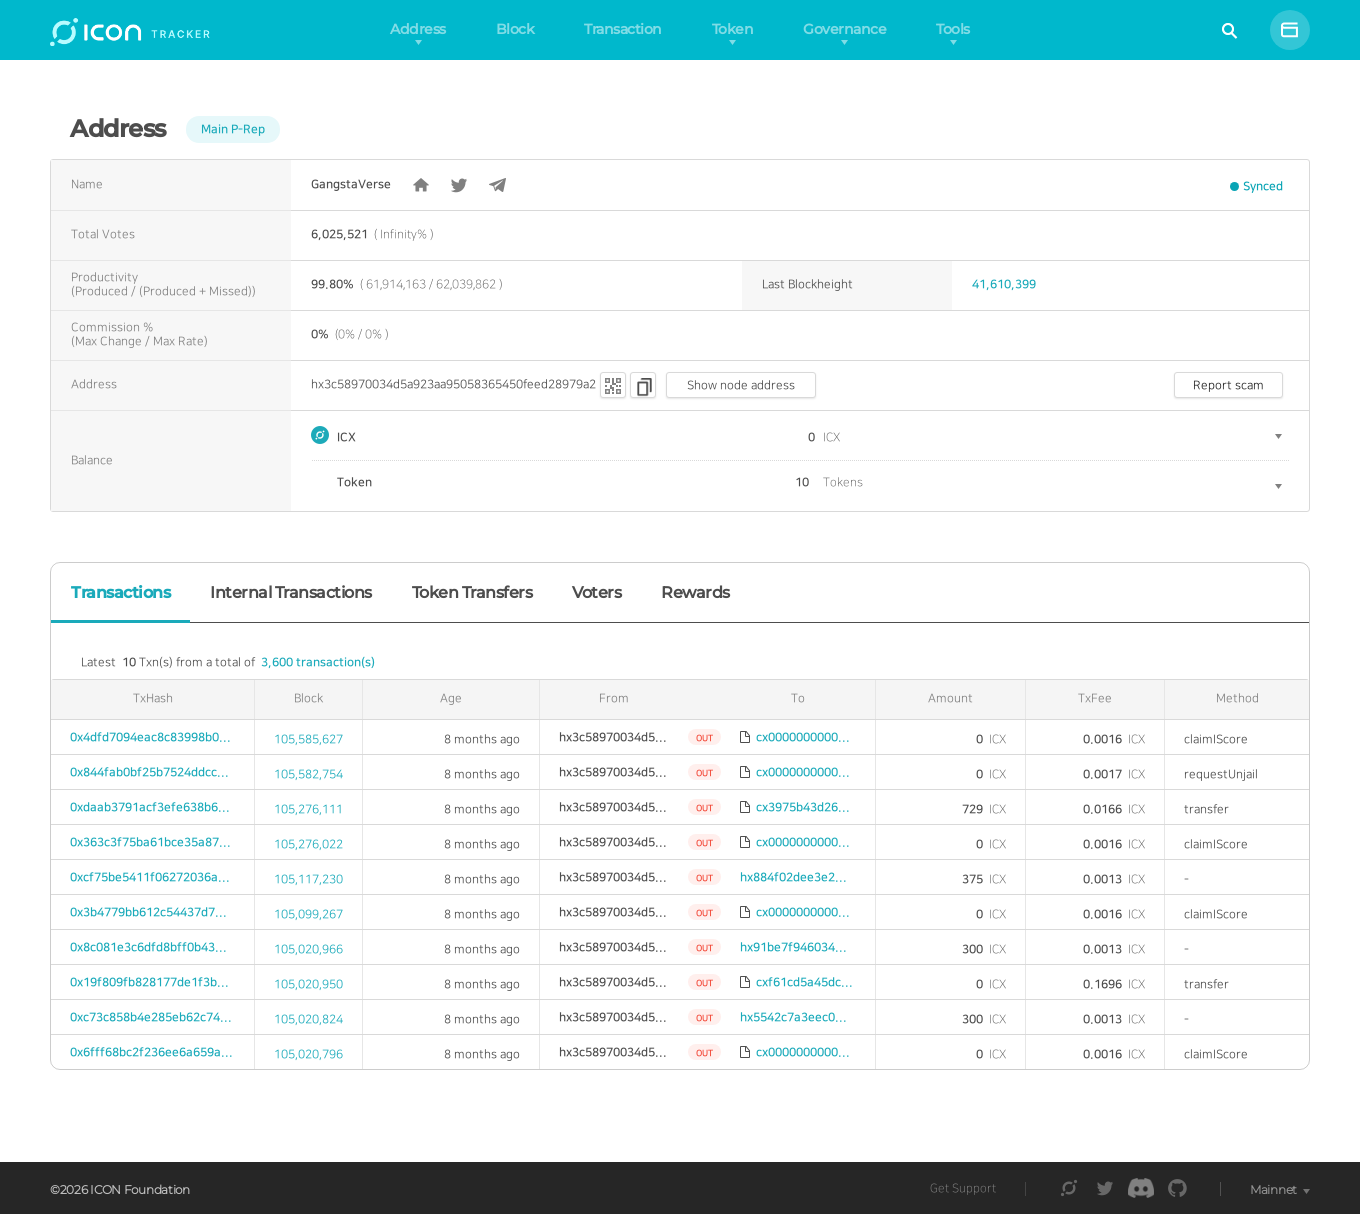 This screenshot has height=1214, width=1360. I want to click on 105,020,824, so click(308, 1019).